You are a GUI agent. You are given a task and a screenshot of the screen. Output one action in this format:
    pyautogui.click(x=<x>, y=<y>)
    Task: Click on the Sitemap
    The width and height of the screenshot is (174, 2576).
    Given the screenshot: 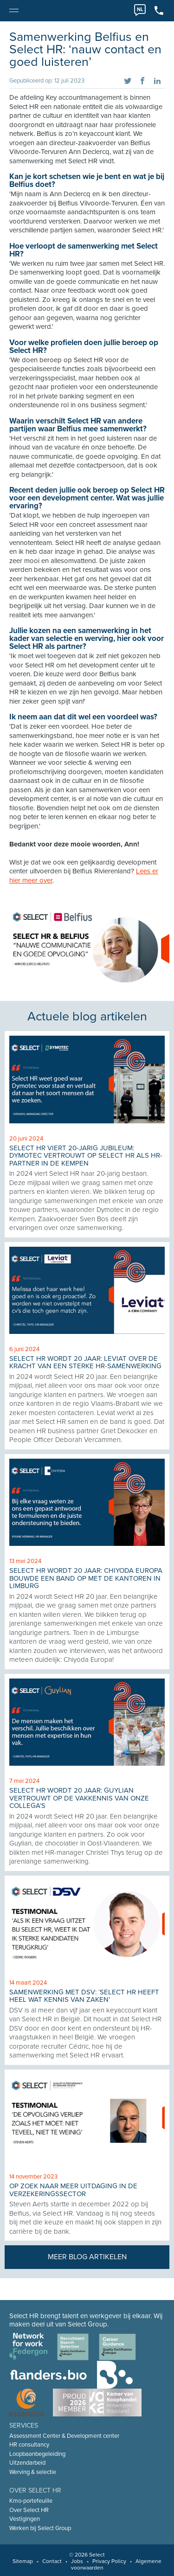 What is the action you would take?
    pyautogui.click(x=23, y=2561)
    